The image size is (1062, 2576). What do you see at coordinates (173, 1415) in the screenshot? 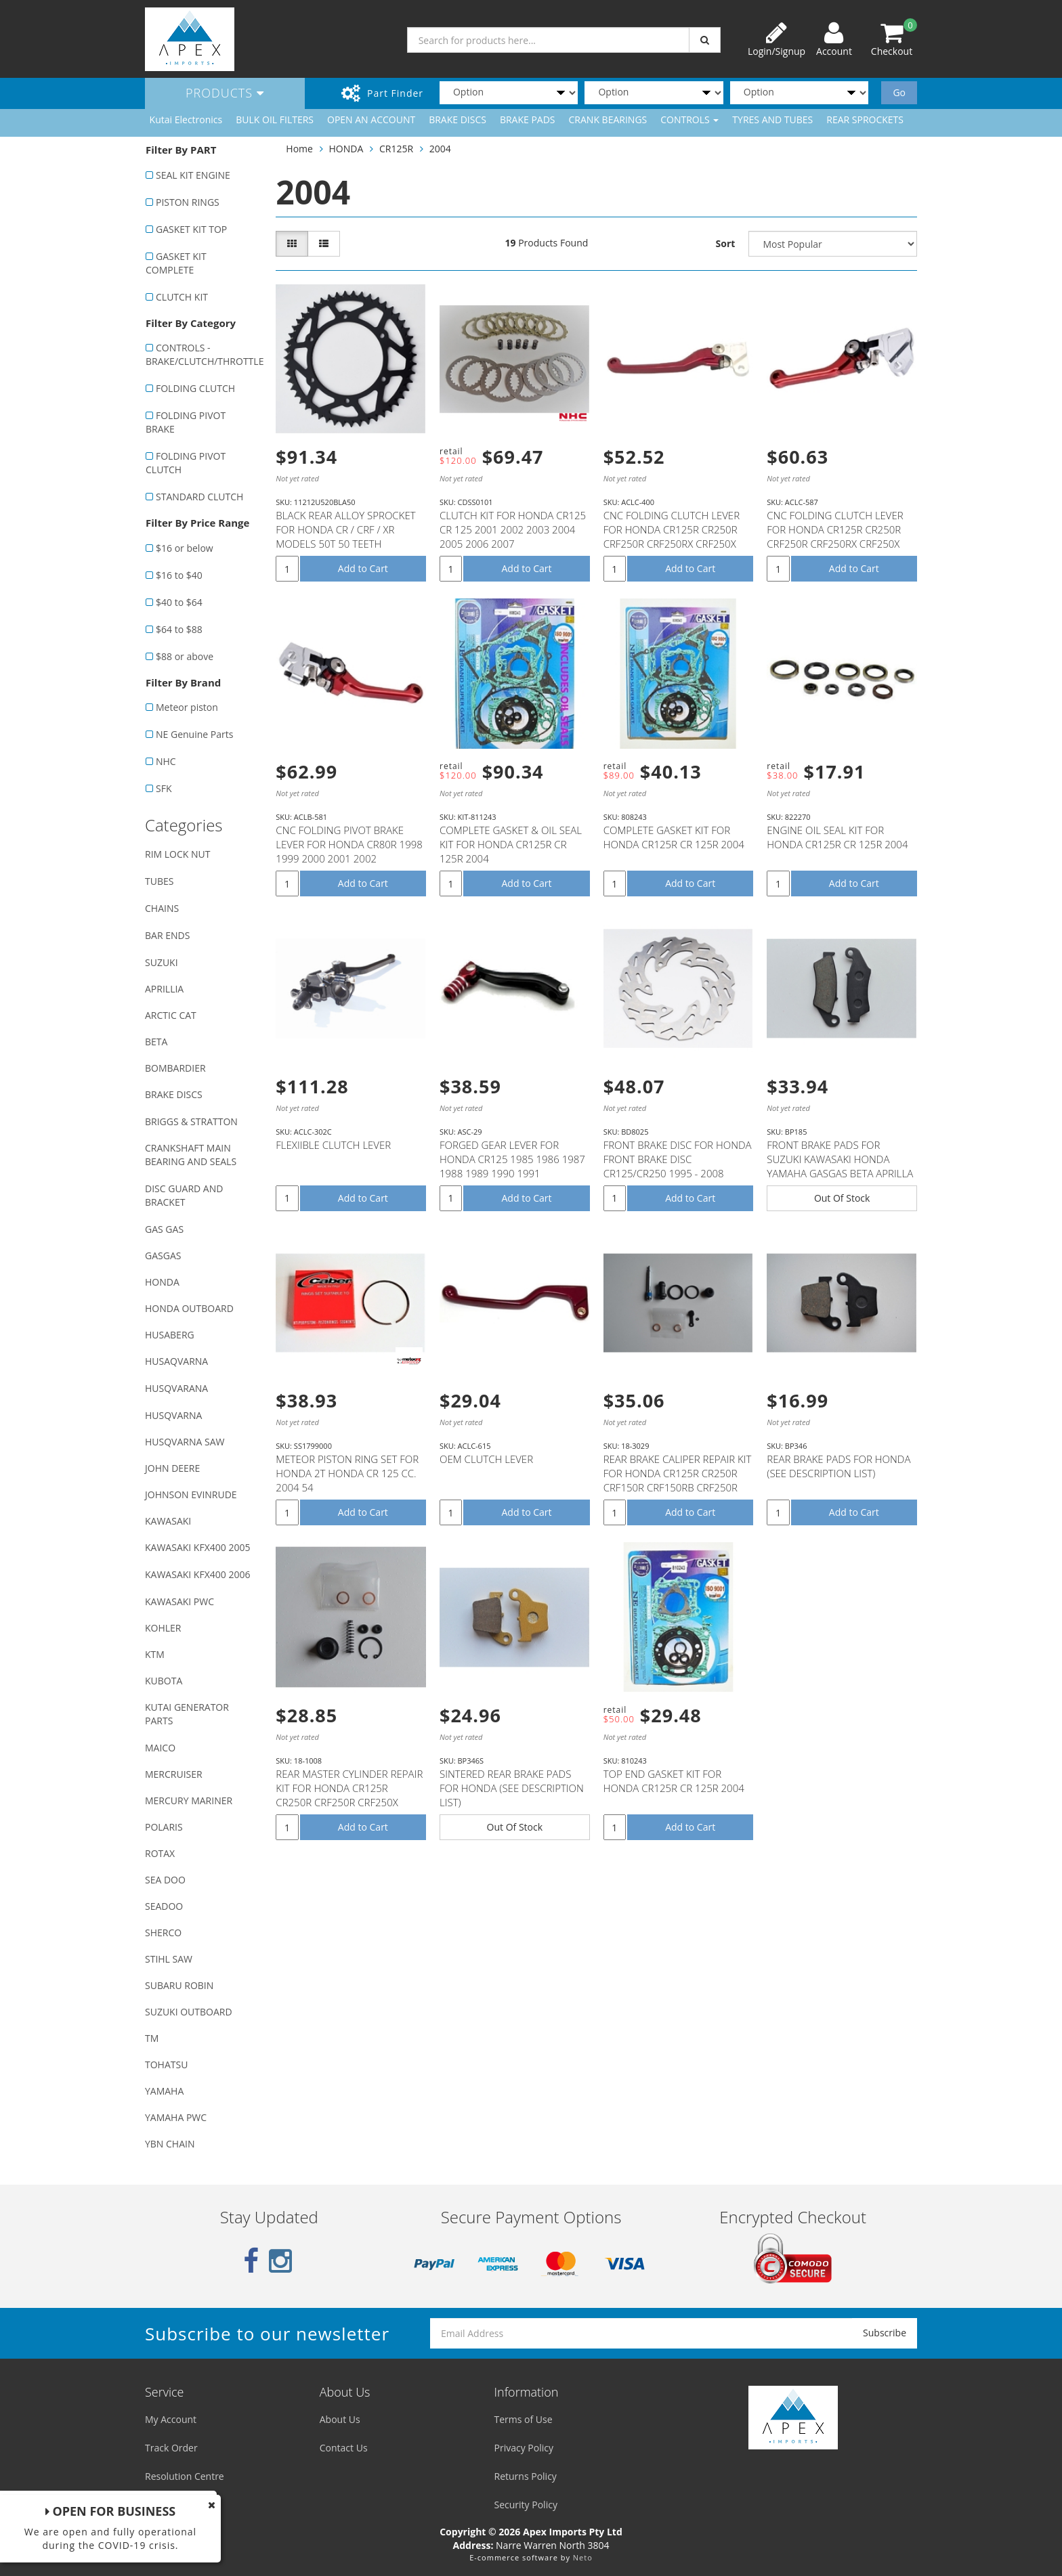
I see `HUSQVARNA` at bounding box center [173, 1415].